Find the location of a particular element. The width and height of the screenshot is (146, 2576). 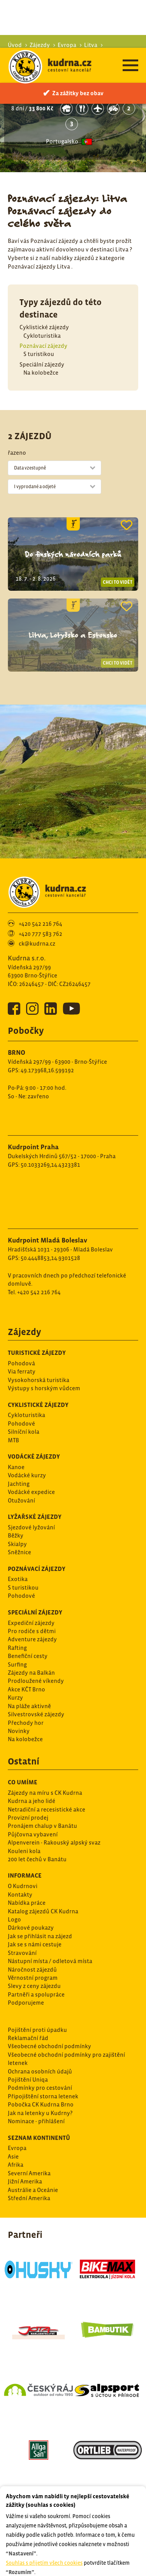

Silvestrovské zájezdy is located at coordinates (36, 1666).